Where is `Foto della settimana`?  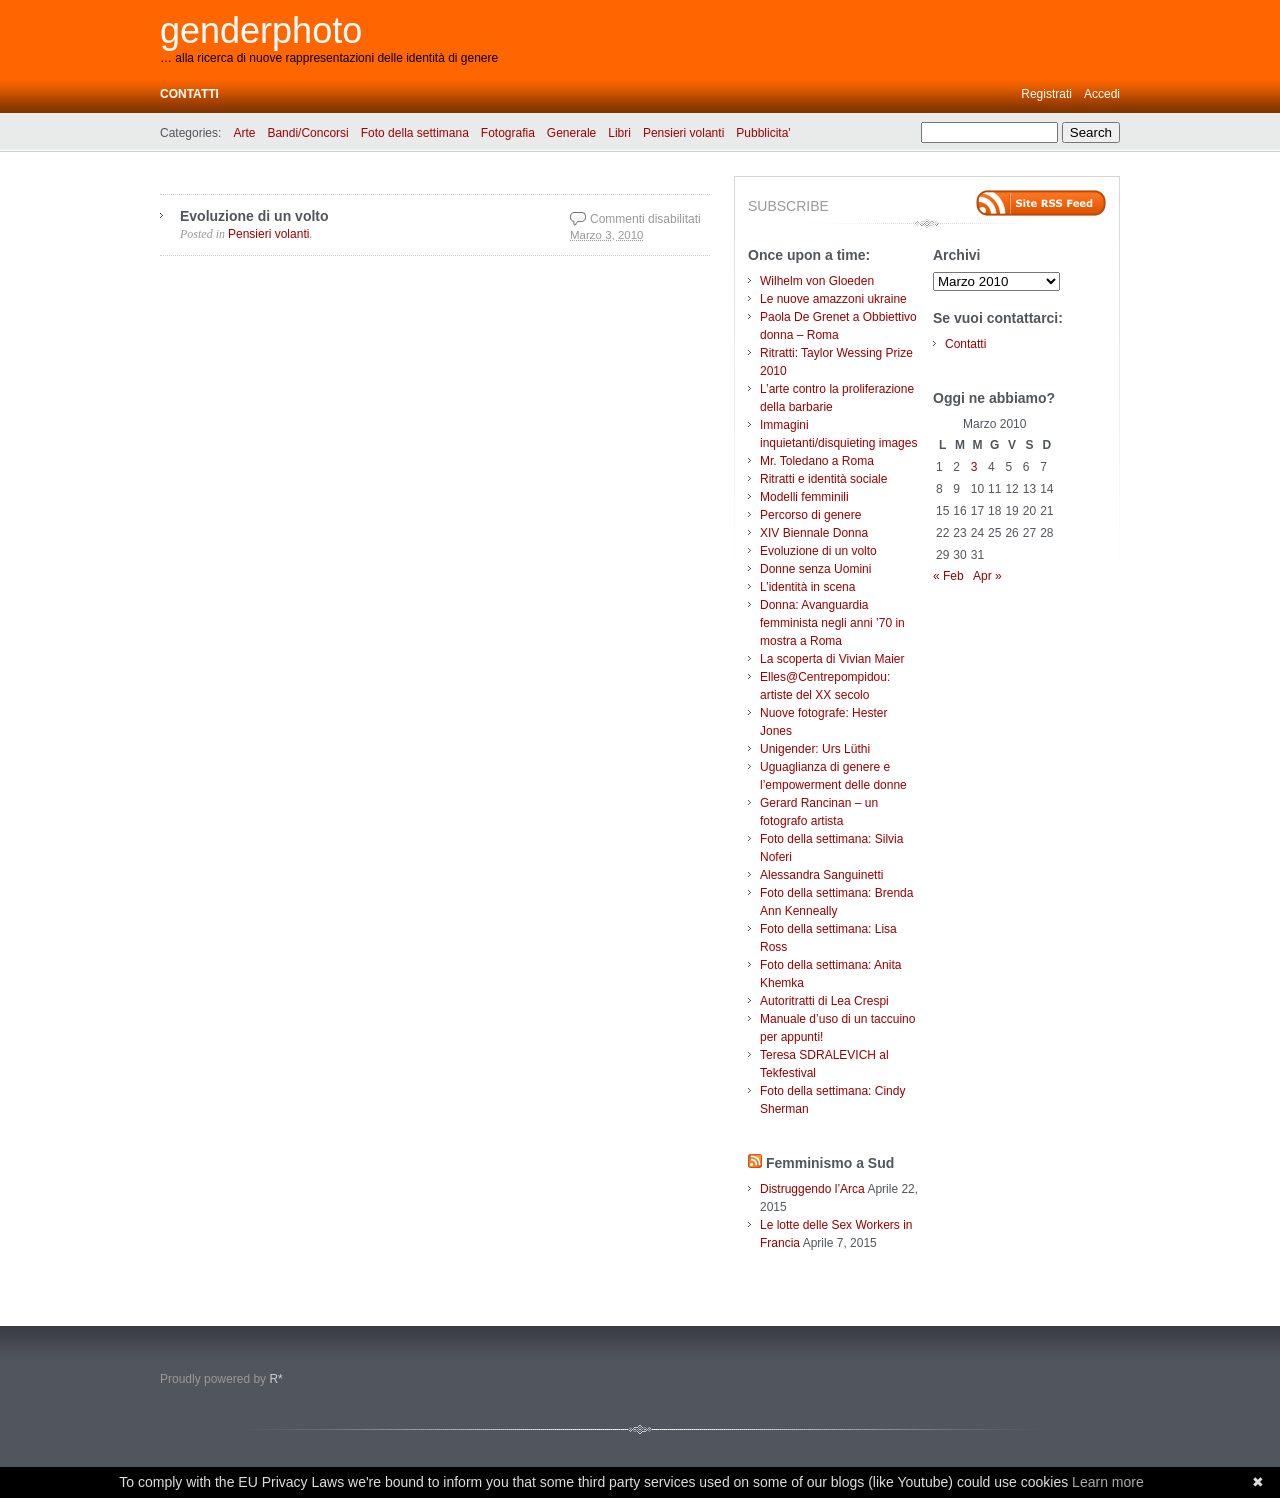 Foto della settimana is located at coordinates (415, 133).